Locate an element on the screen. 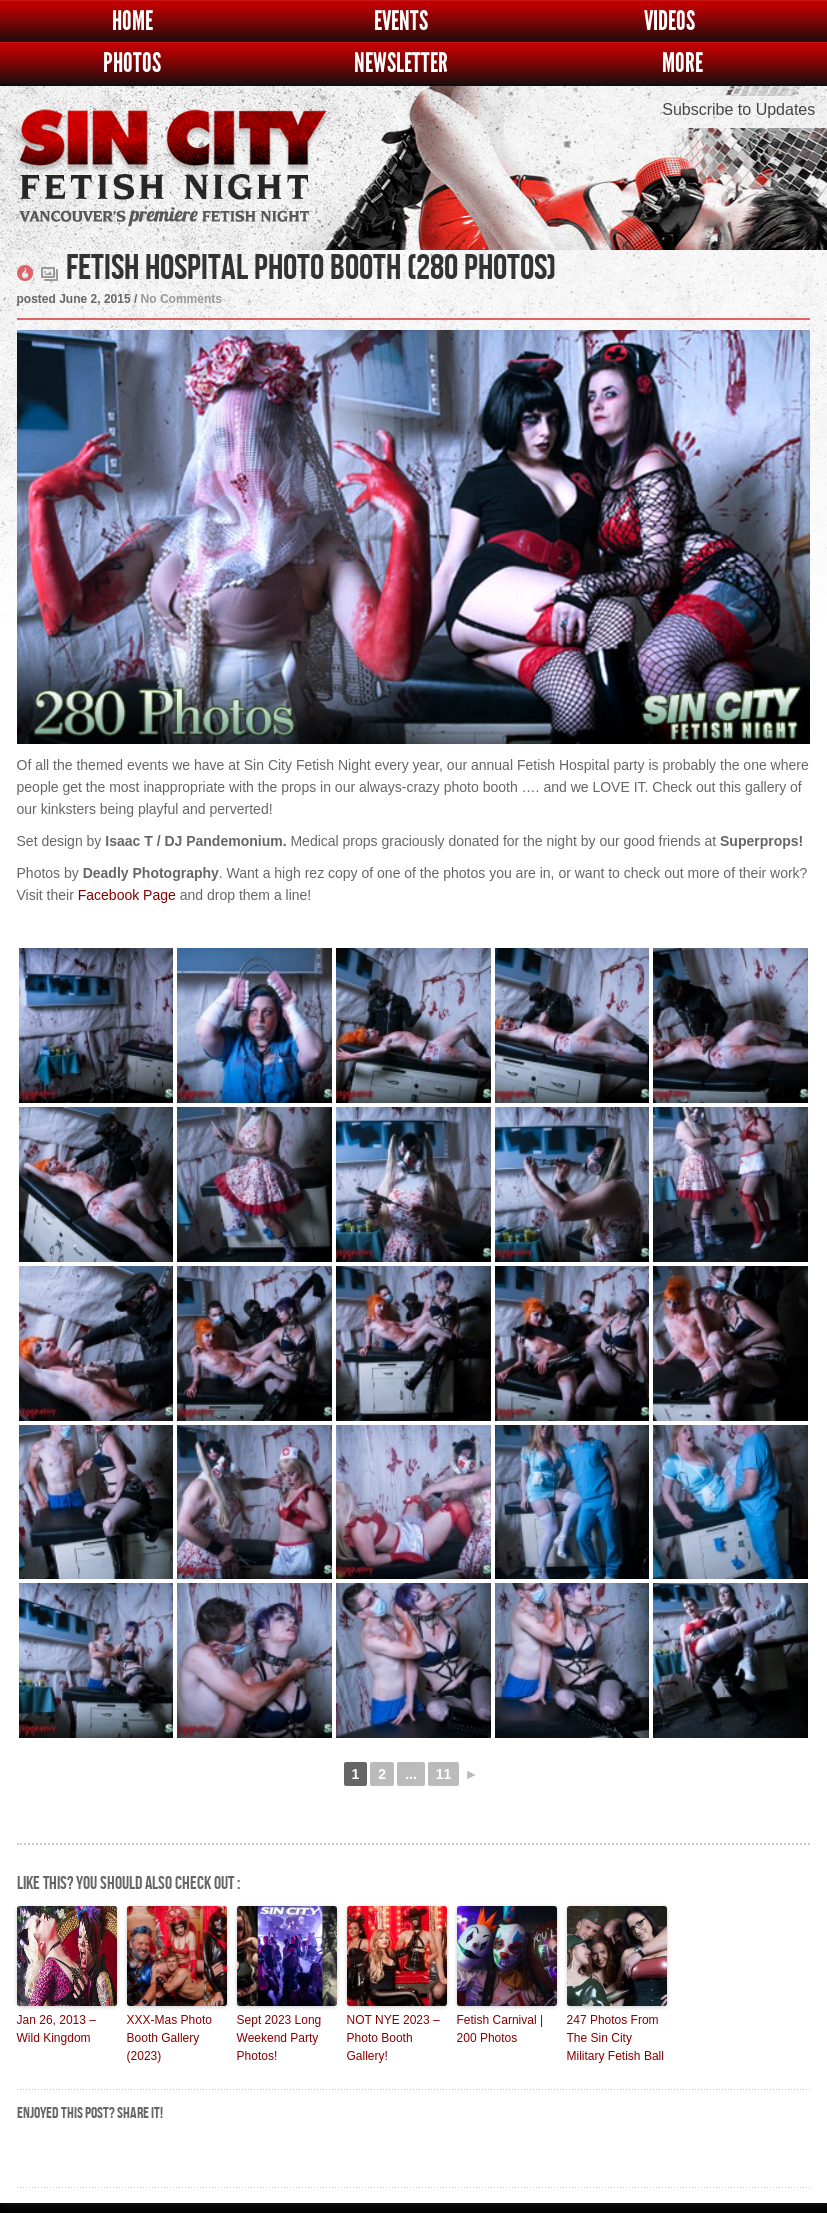 The height and width of the screenshot is (2213, 827). Subscribe to Updates is located at coordinates (738, 109).